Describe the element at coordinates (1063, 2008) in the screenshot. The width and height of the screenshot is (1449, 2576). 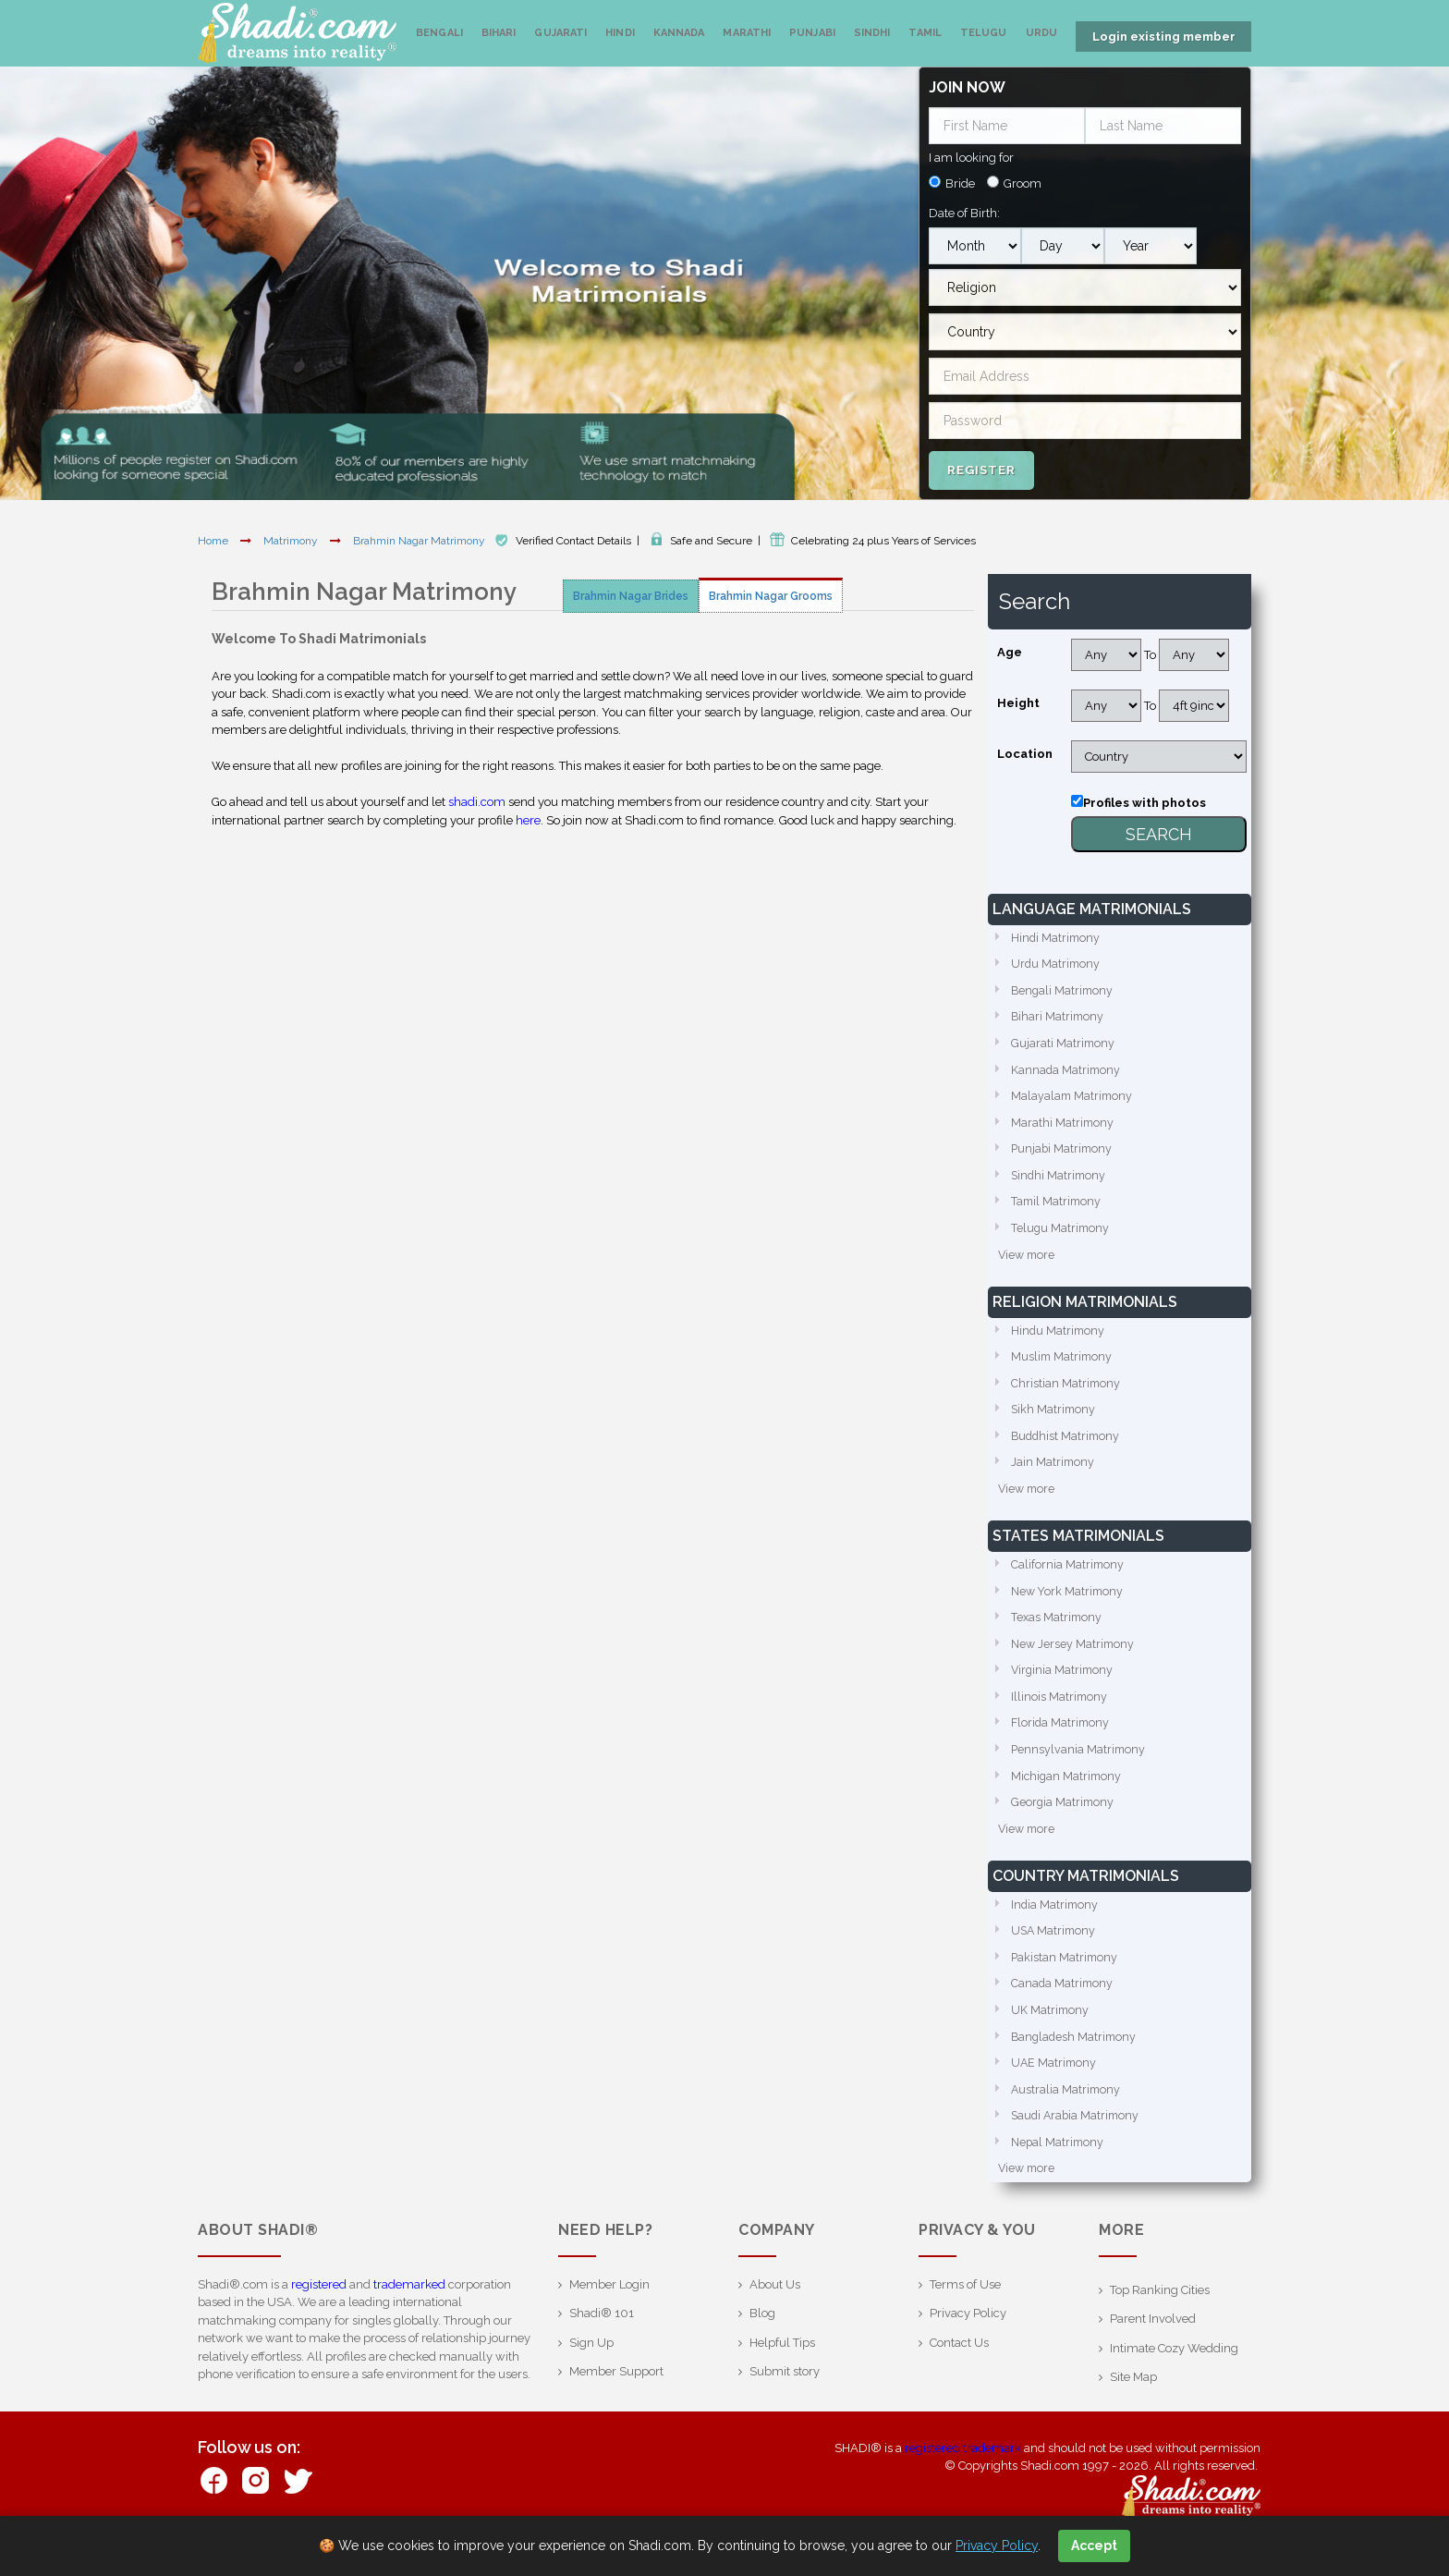
I see `Canada Matrimony` at that location.